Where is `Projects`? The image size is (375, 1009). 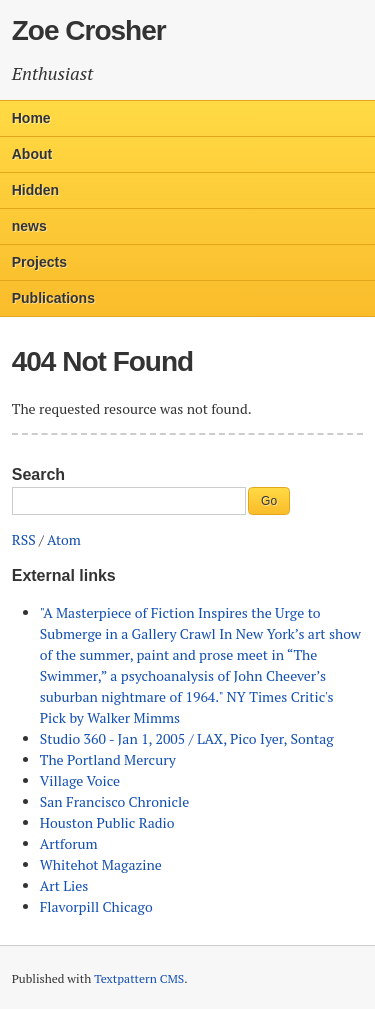
Projects is located at coordinates (39, 262).